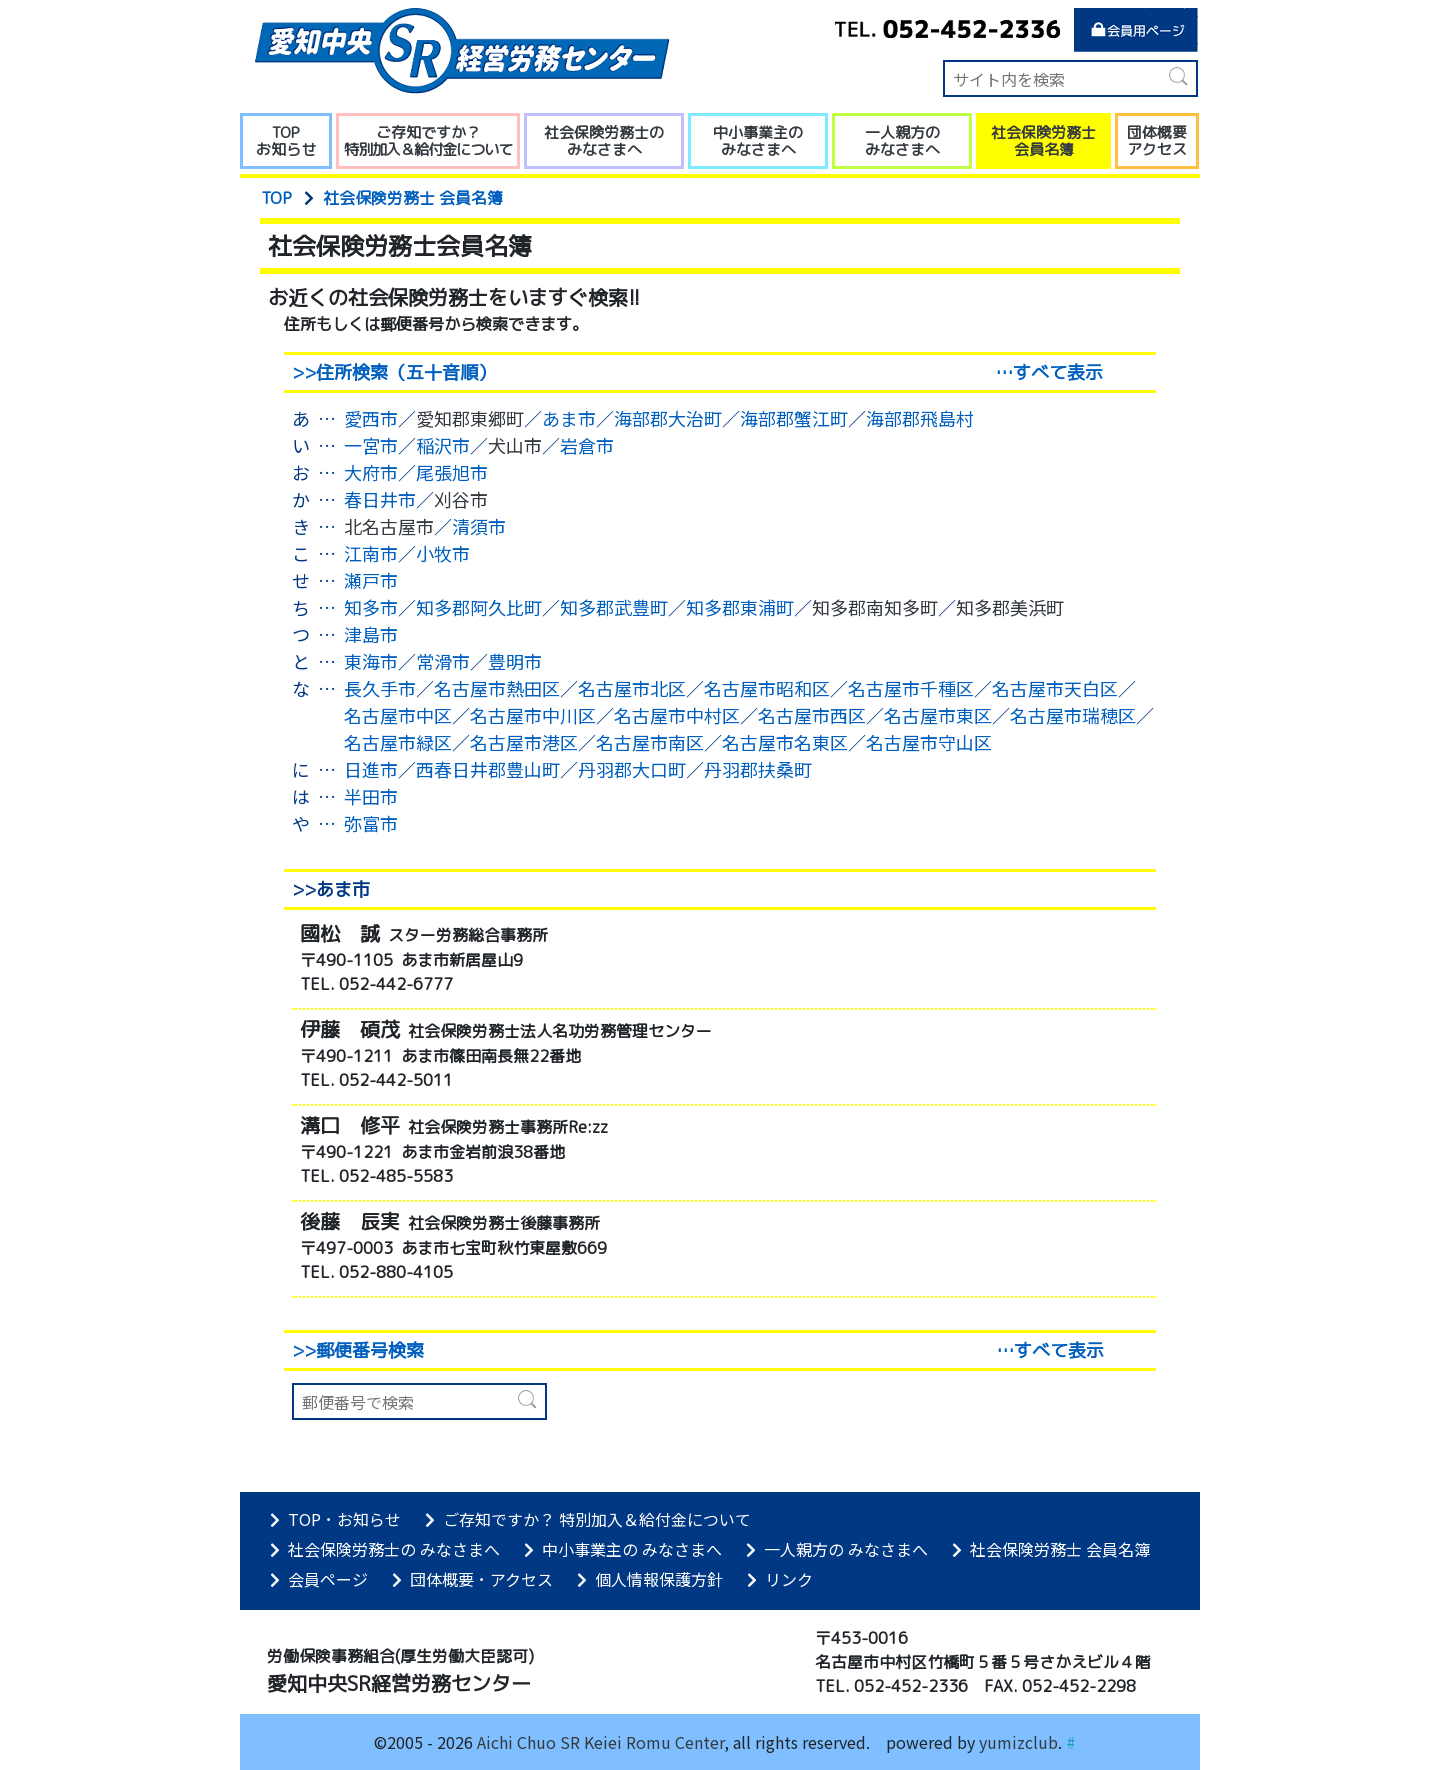 This screenshot has width=1440, height=1770. I want to click on 東海市, so click(371, 661).